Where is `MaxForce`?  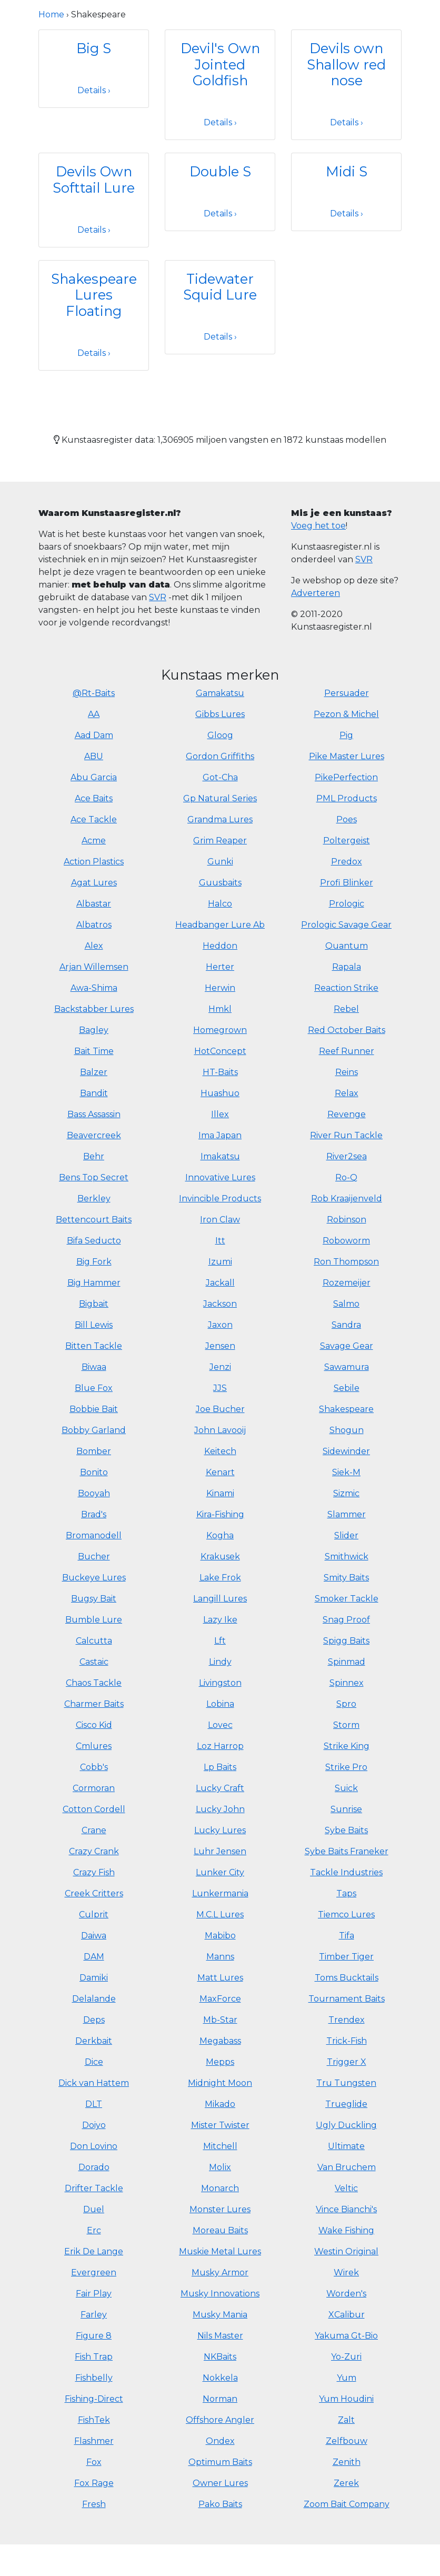 MaxForce is located at coordinates (220, 1999).